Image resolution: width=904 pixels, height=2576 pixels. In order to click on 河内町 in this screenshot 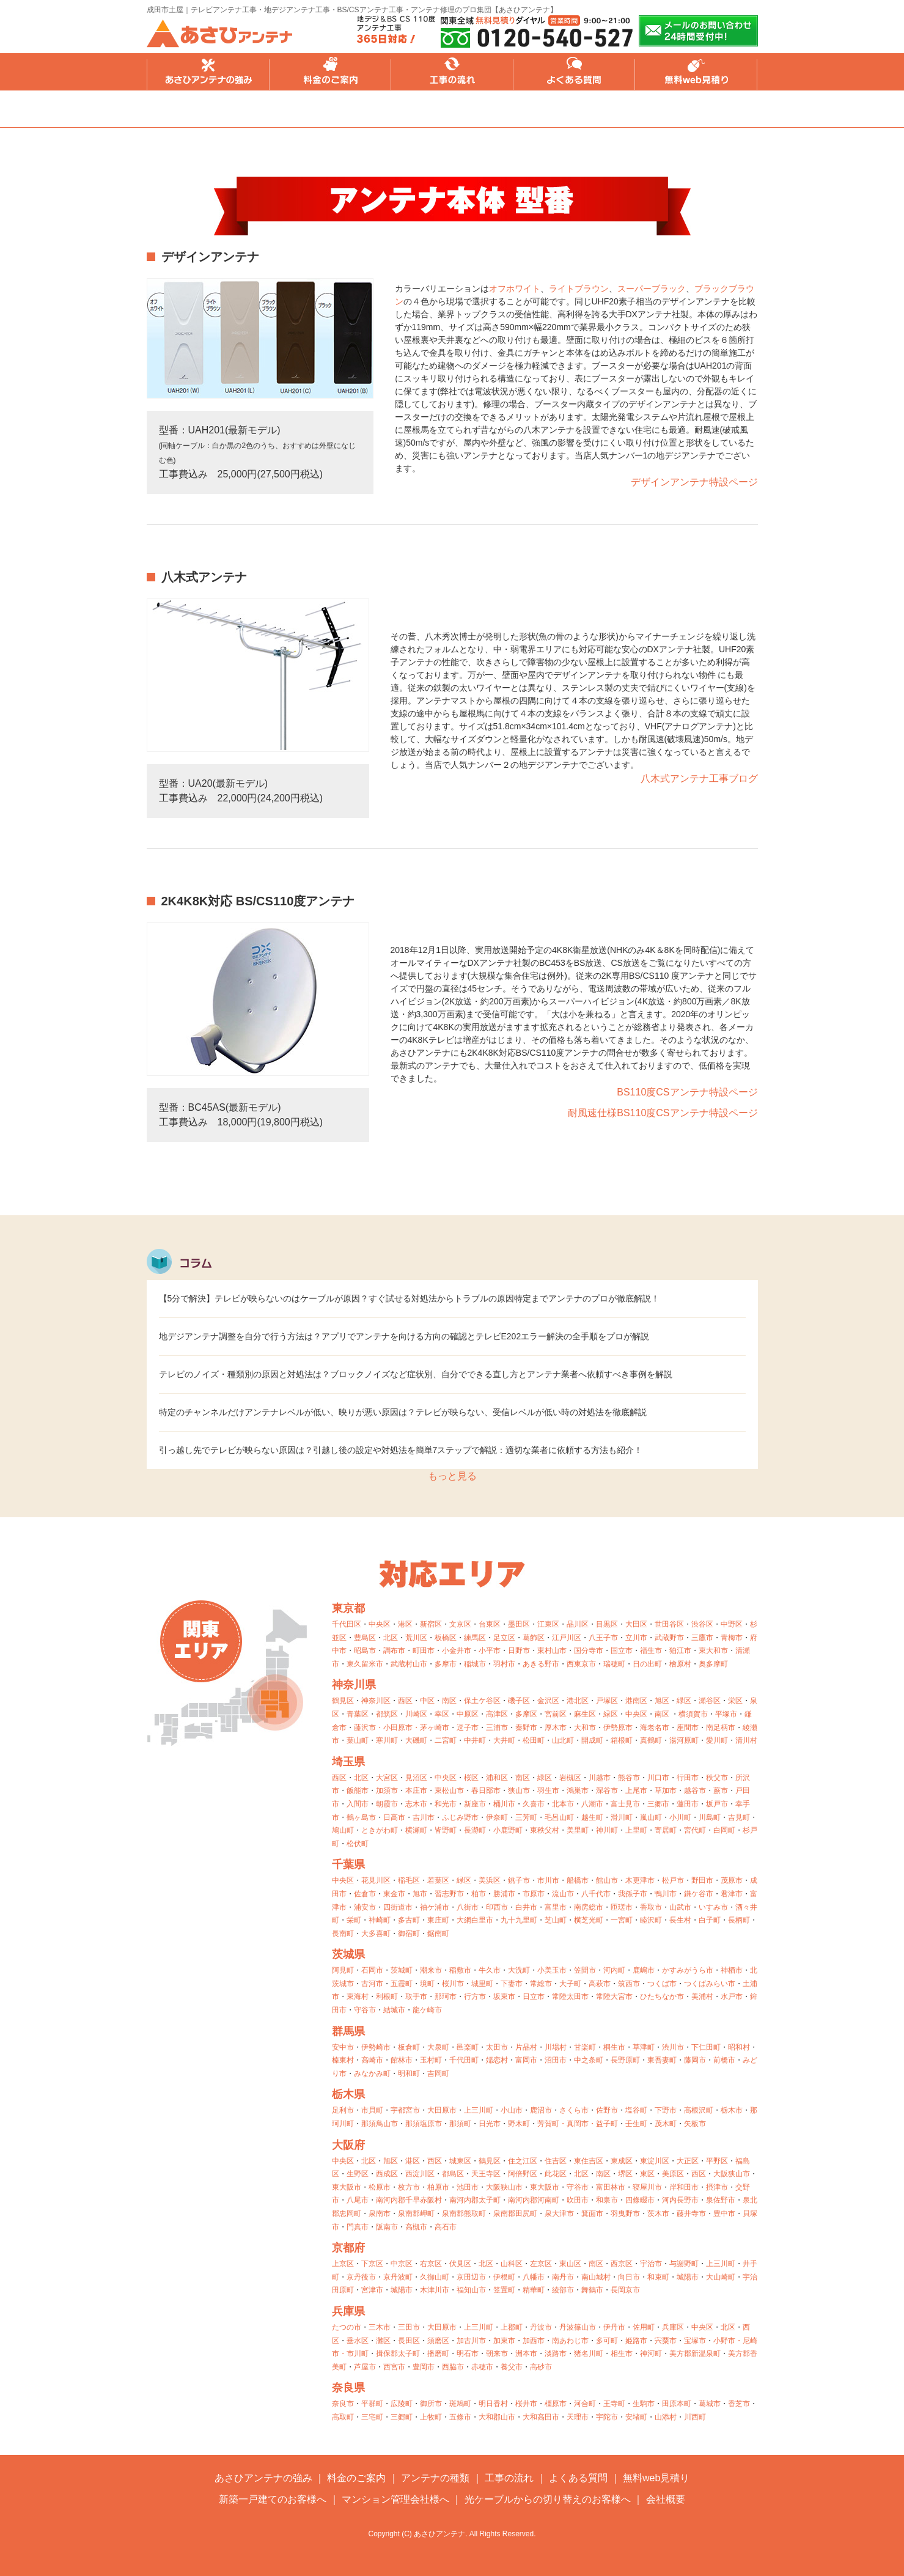, I will do `click(614, 1970)`.